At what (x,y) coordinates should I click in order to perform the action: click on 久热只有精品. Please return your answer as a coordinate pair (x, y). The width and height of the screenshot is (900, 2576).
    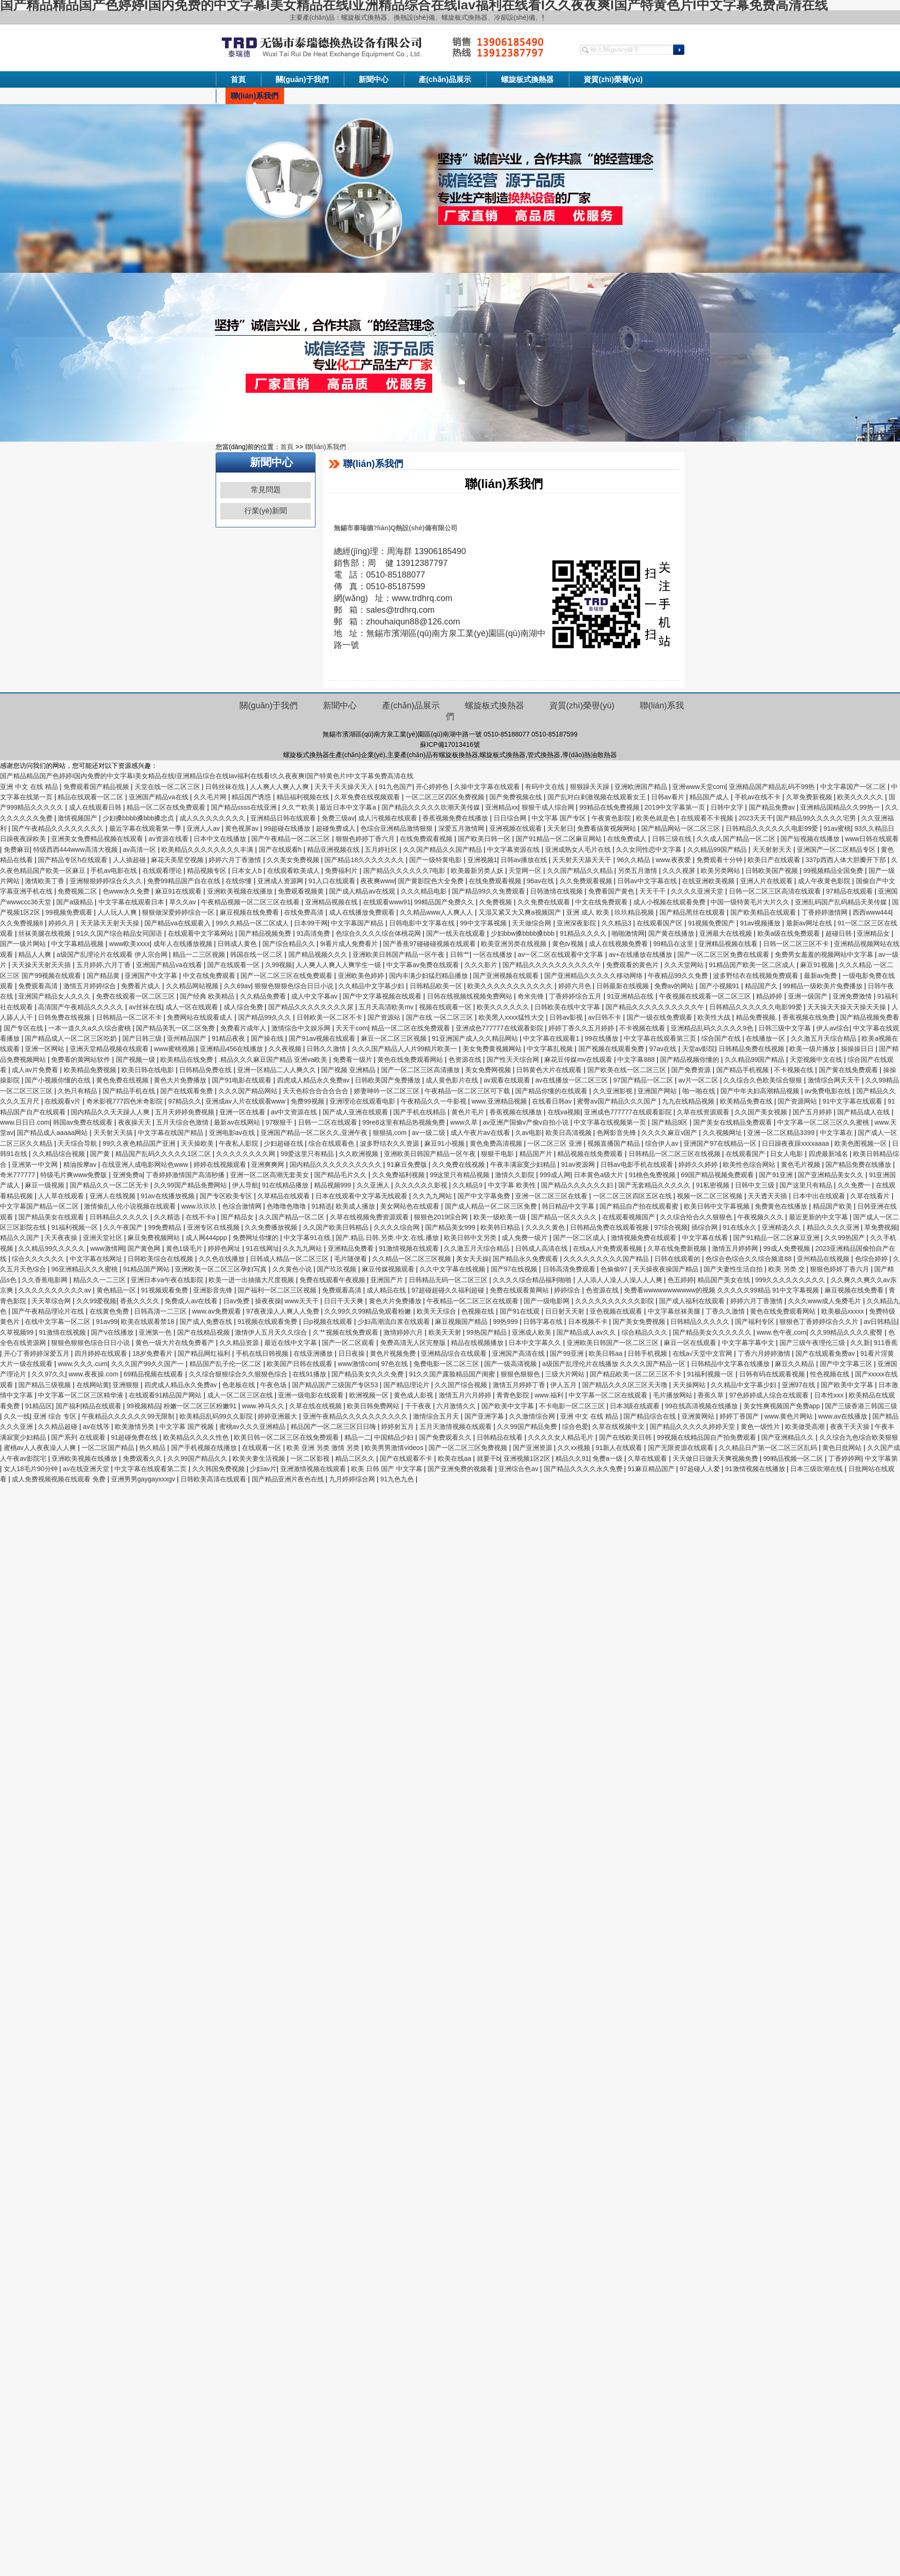
    Looking at the image, I should click on (78, 1091).